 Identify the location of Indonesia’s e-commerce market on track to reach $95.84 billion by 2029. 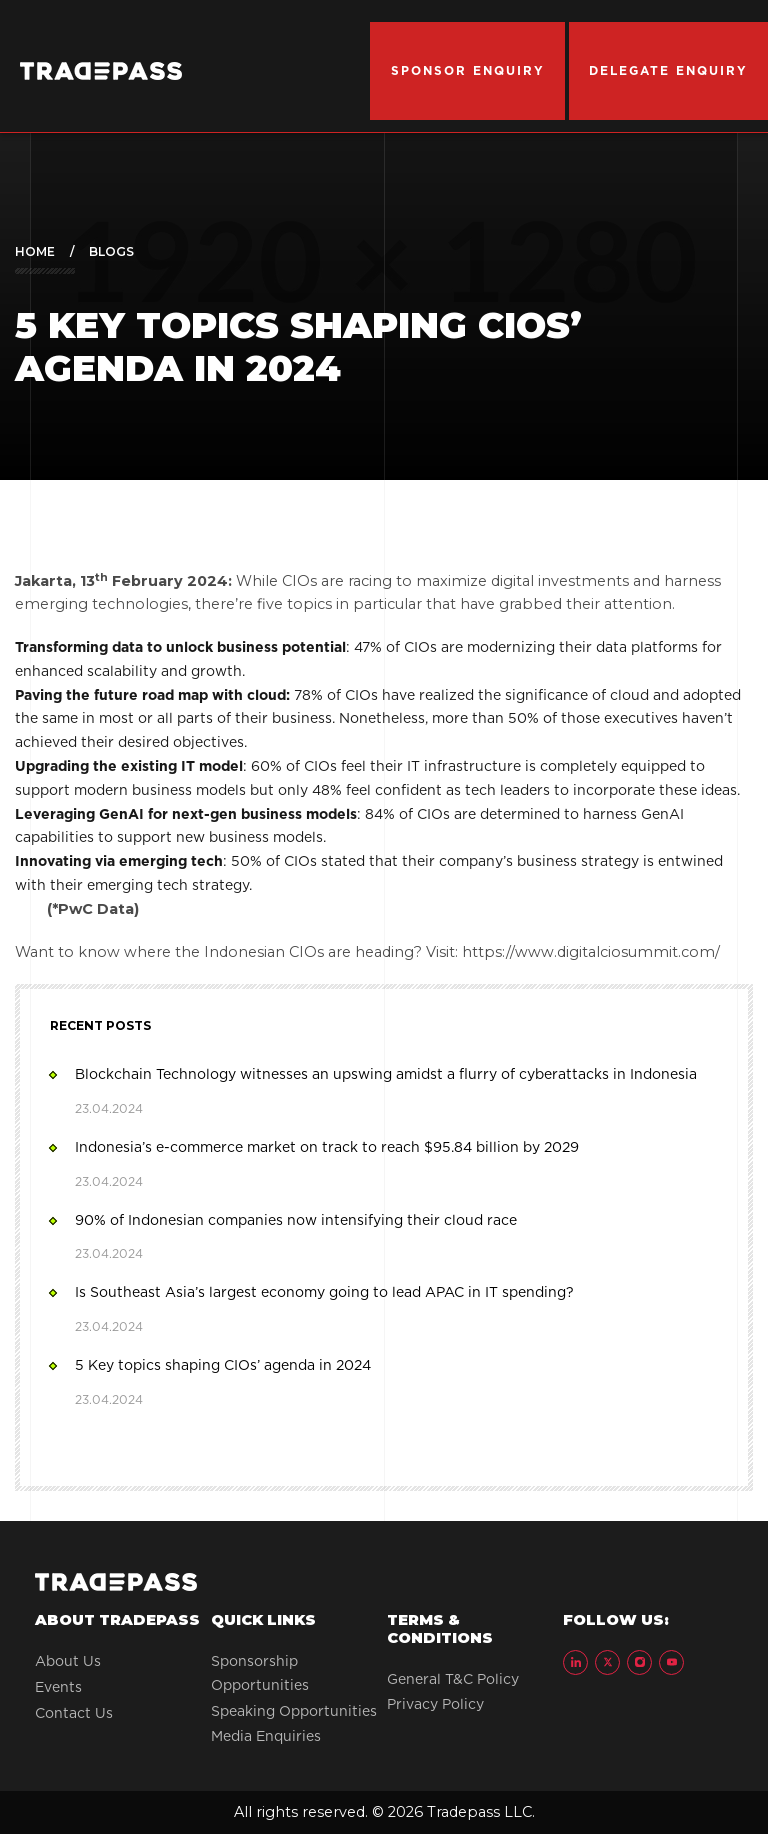
(327, 1164).